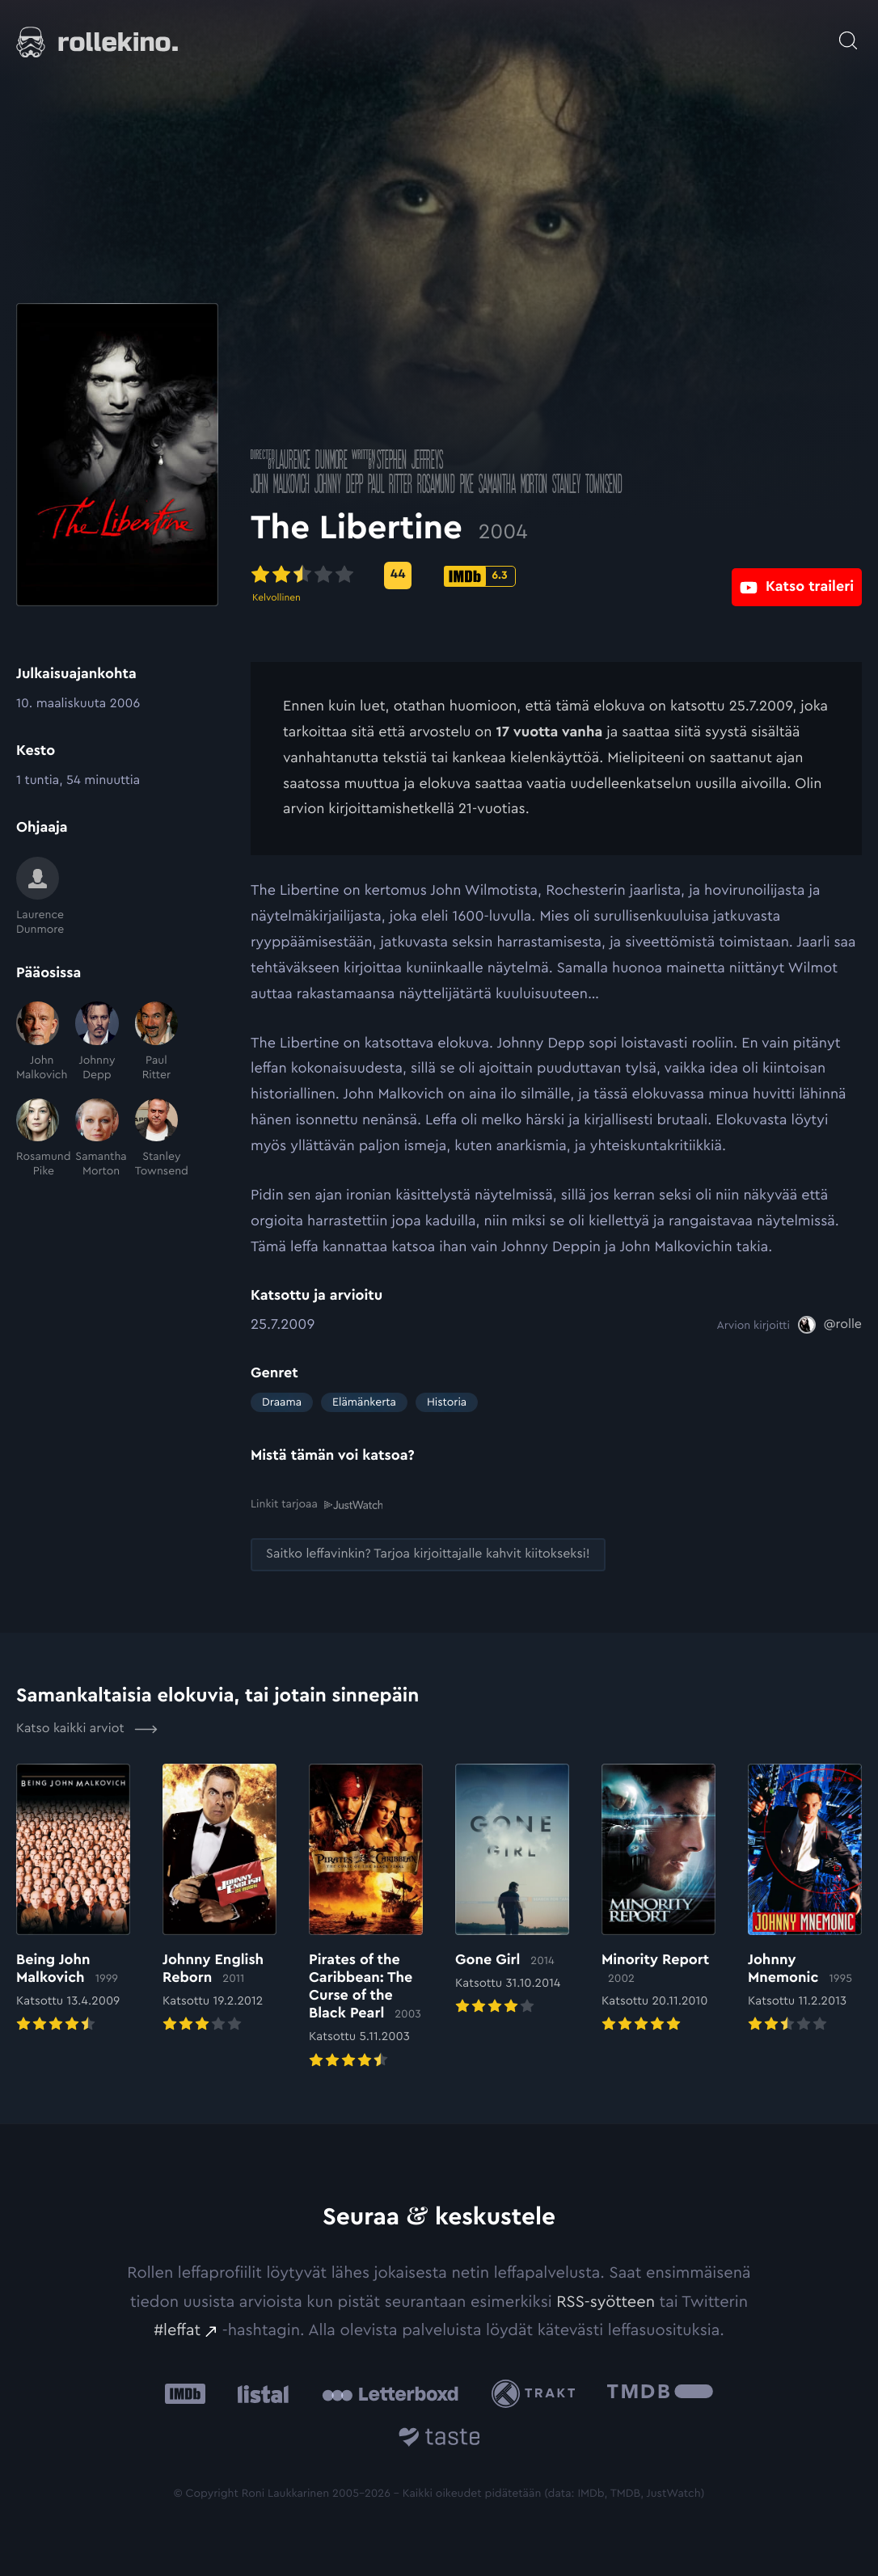  I want to click on [Elokuvan Gone Girl arvioon], so click(512, 1890).